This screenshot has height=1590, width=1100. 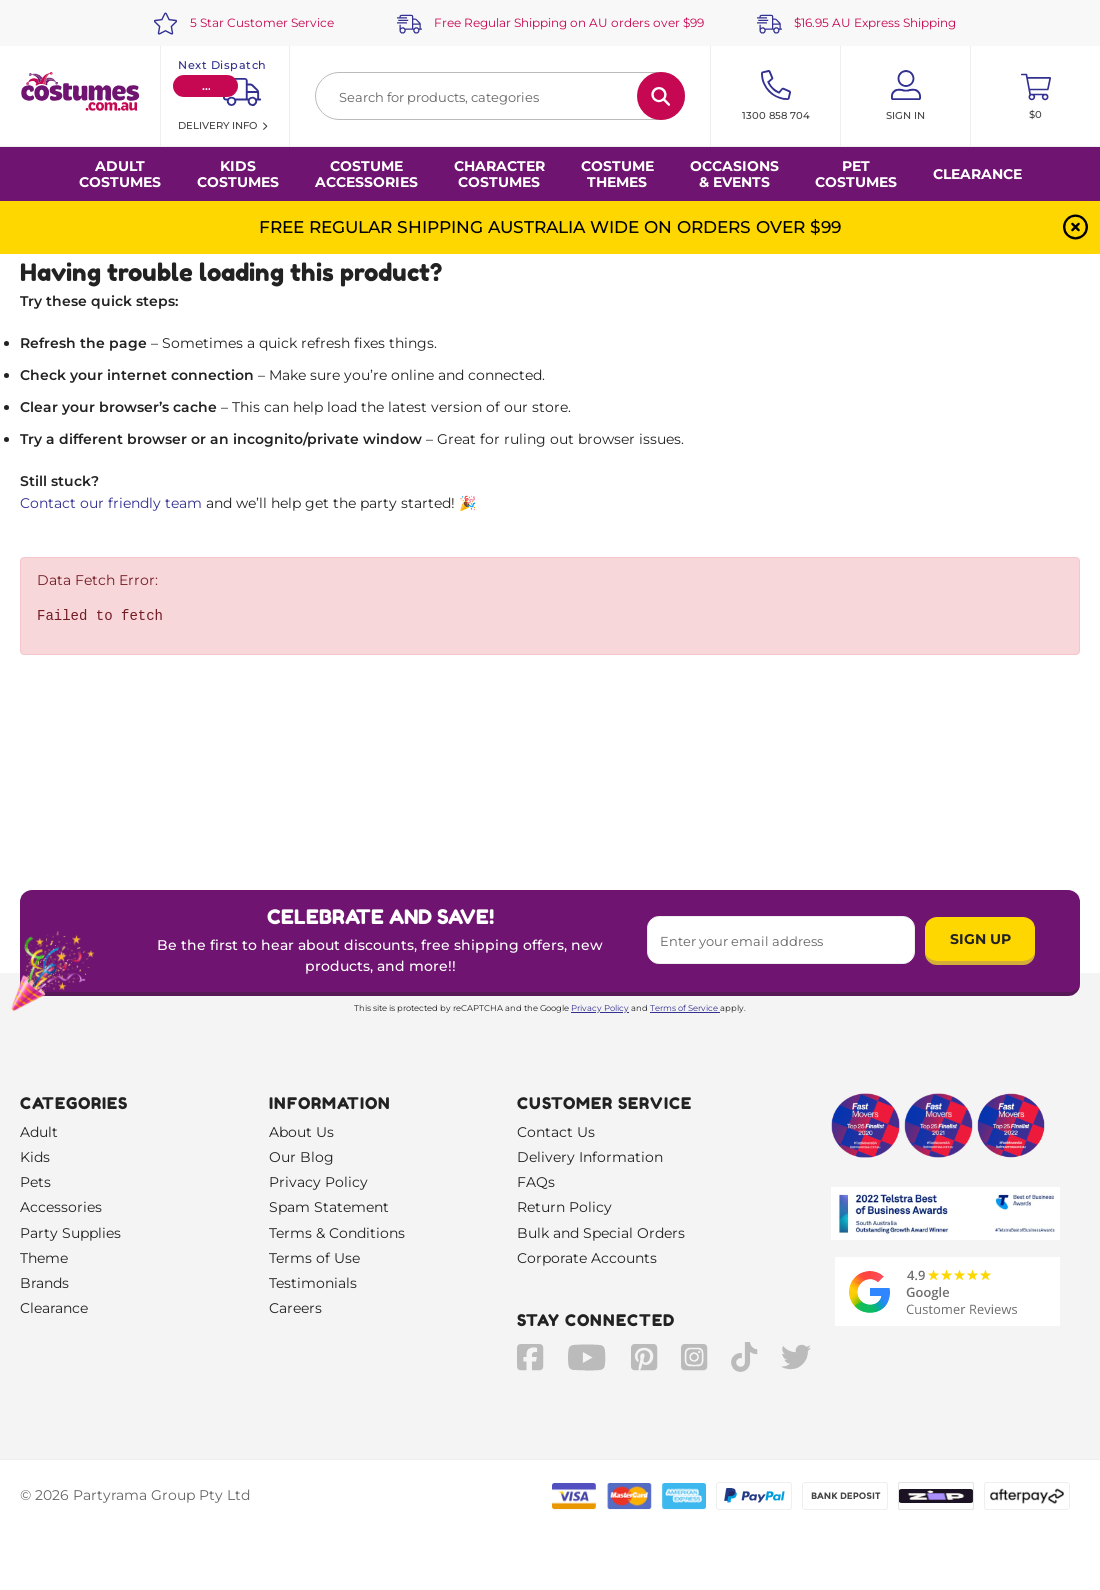 What do you see at coordinates (564, 1207) in the screenshot?
I see `Return Policy` at bounding box center [564, 1207].